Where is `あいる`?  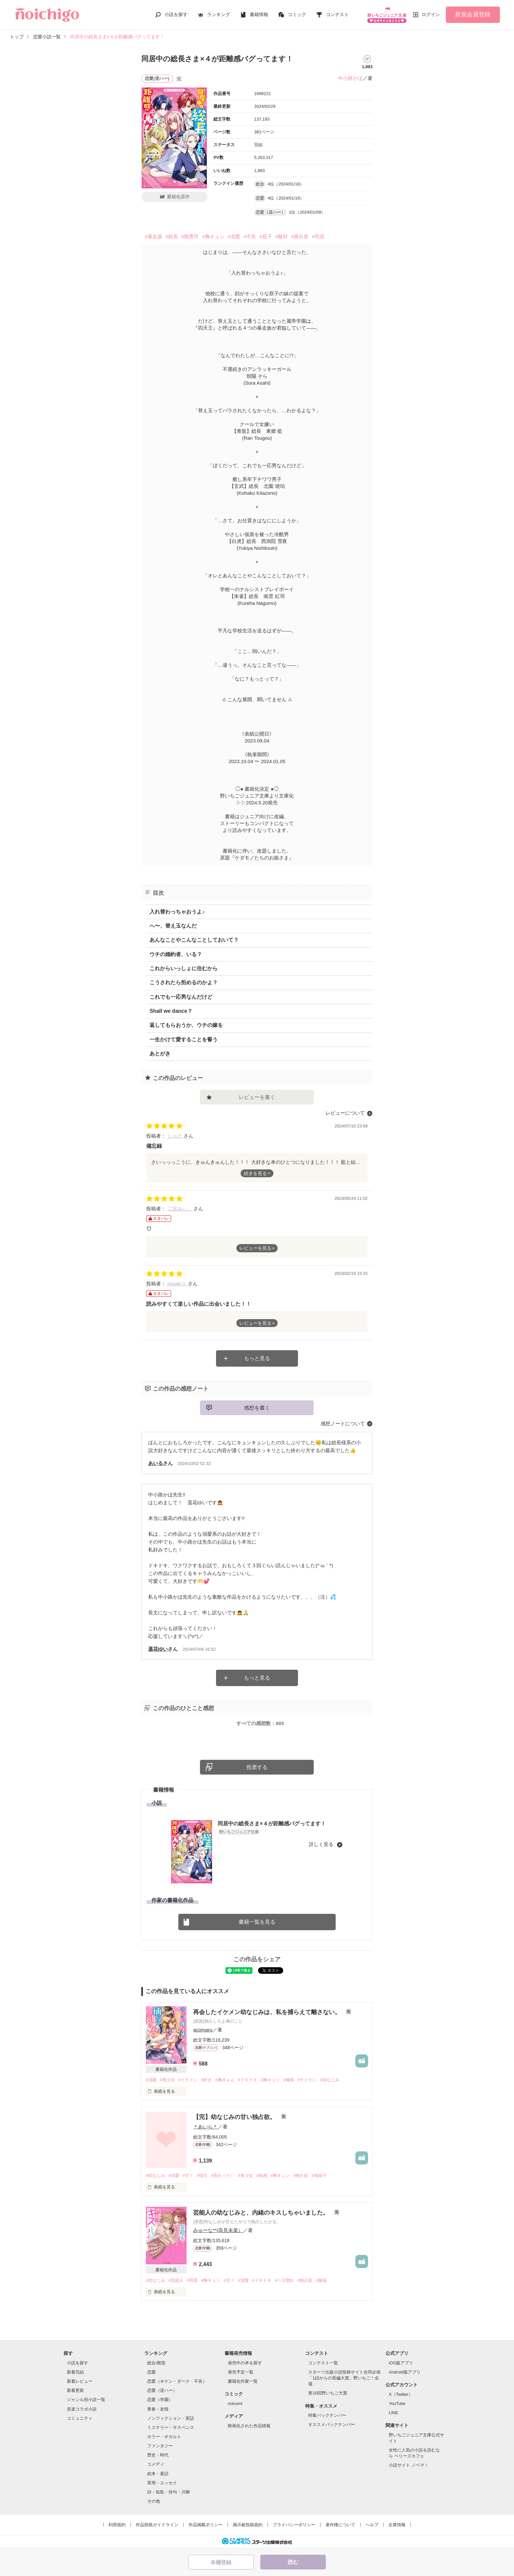 あいる is located at coordinates (155, 1463).